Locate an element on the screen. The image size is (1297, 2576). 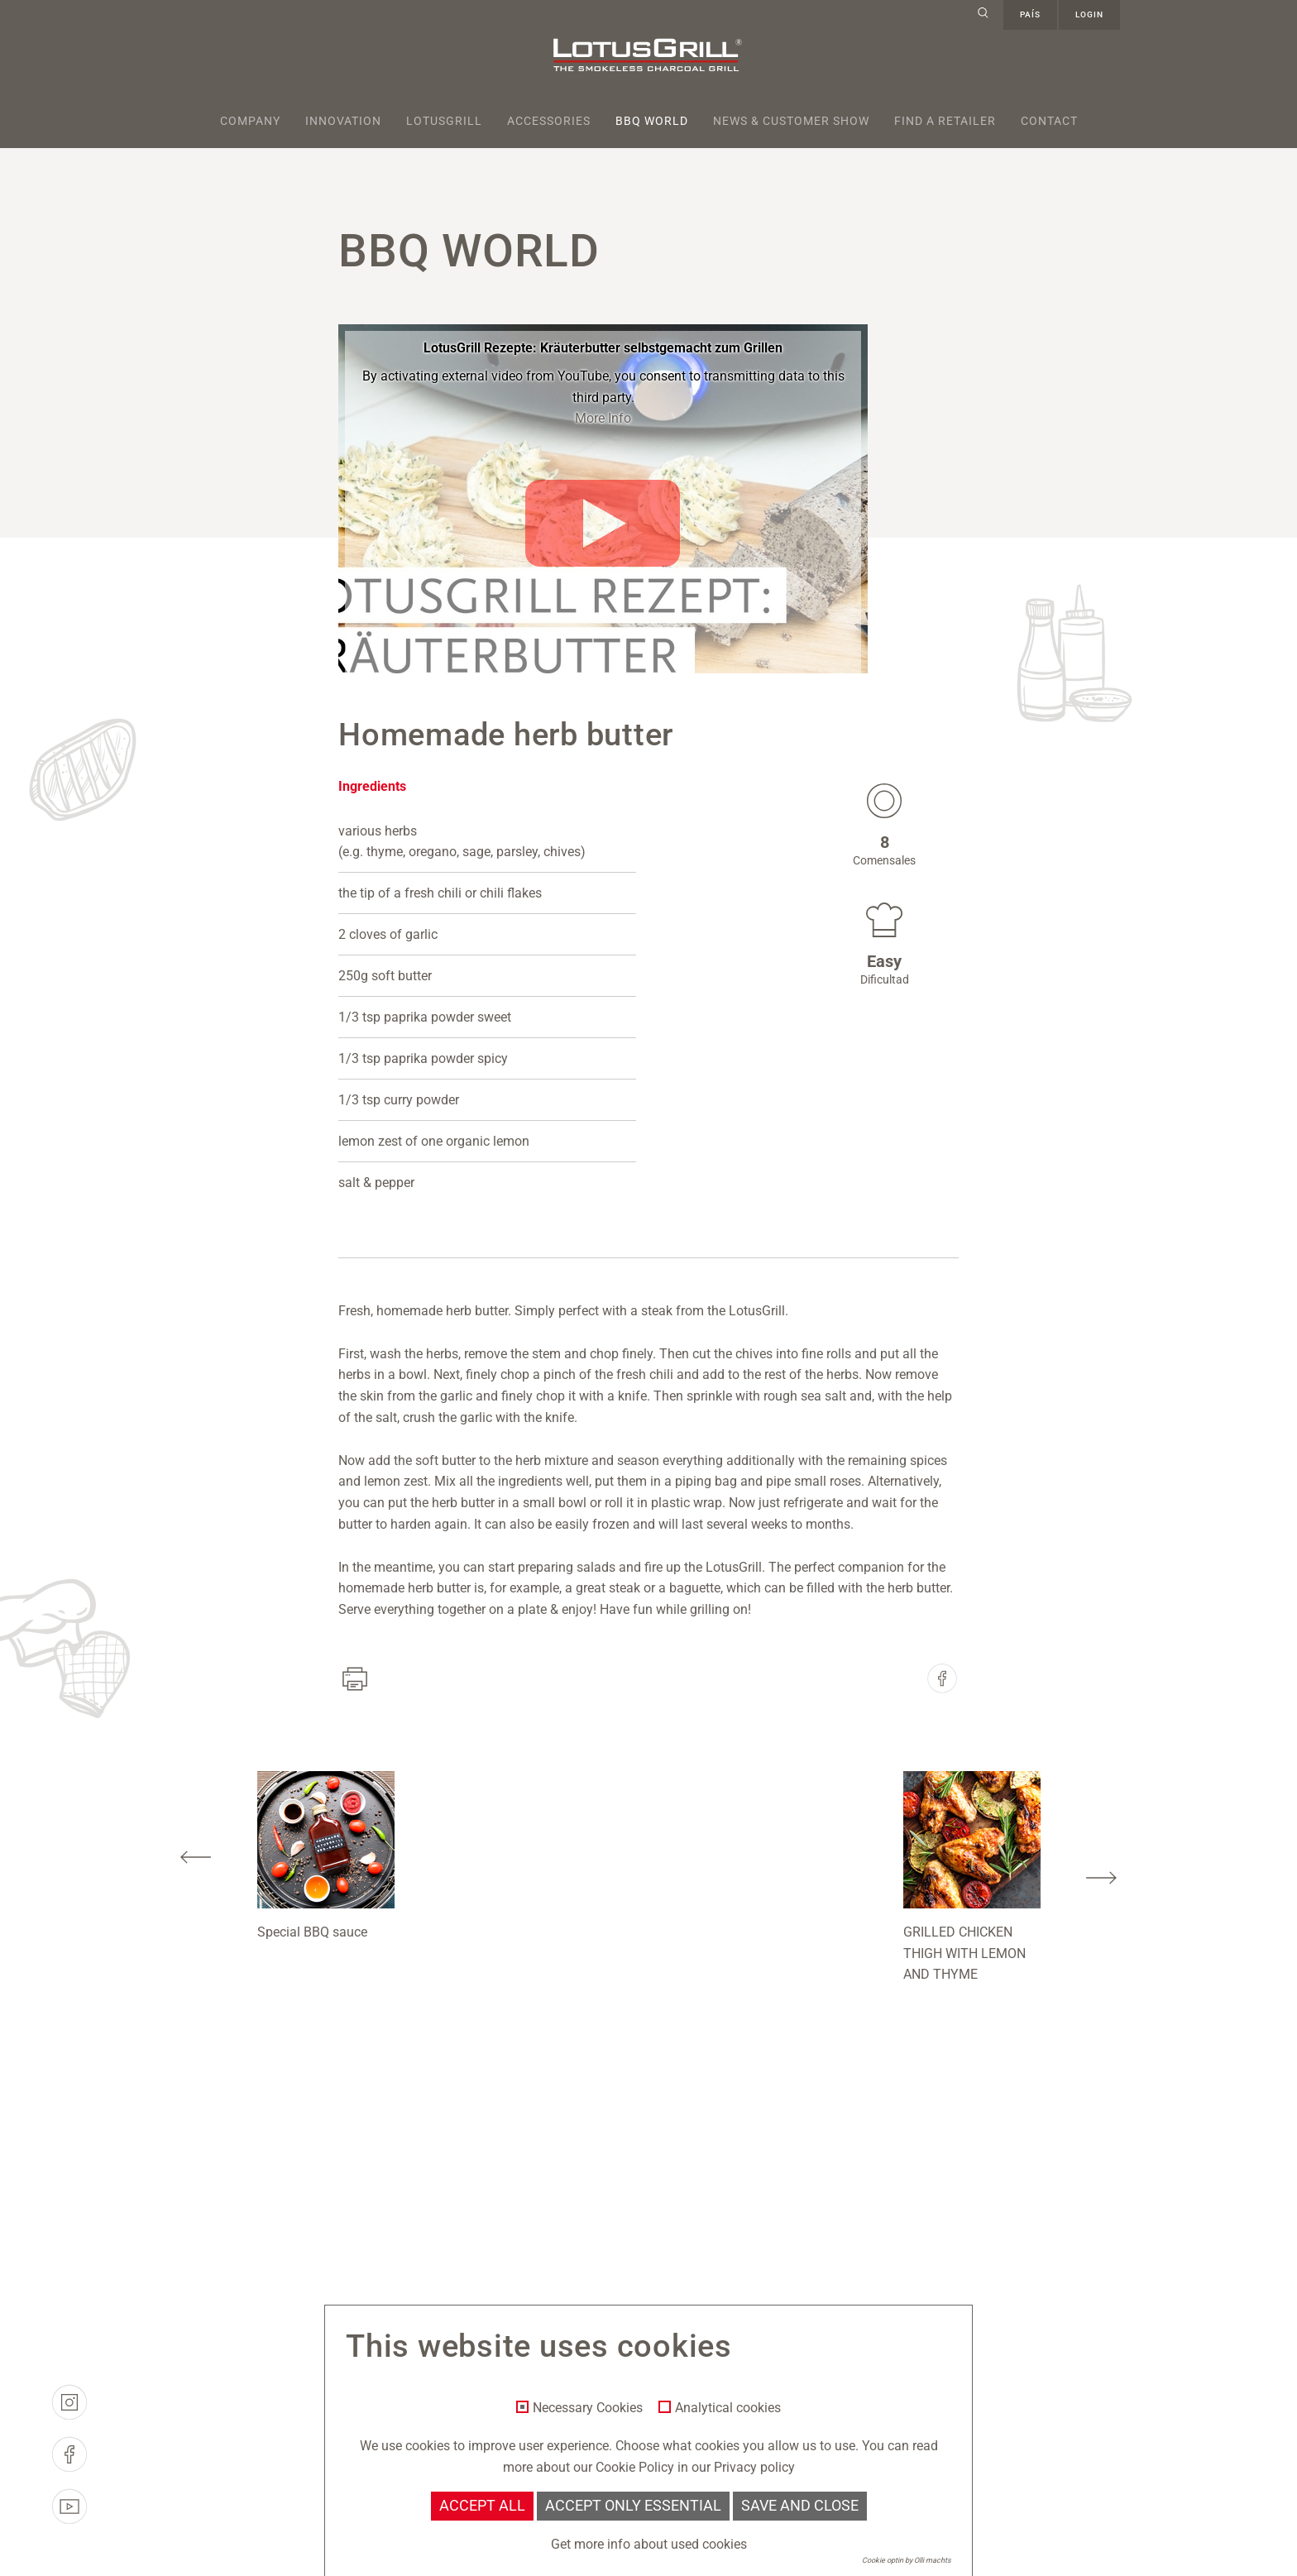
Analytical cookies is located at coordinates (728, 2408).